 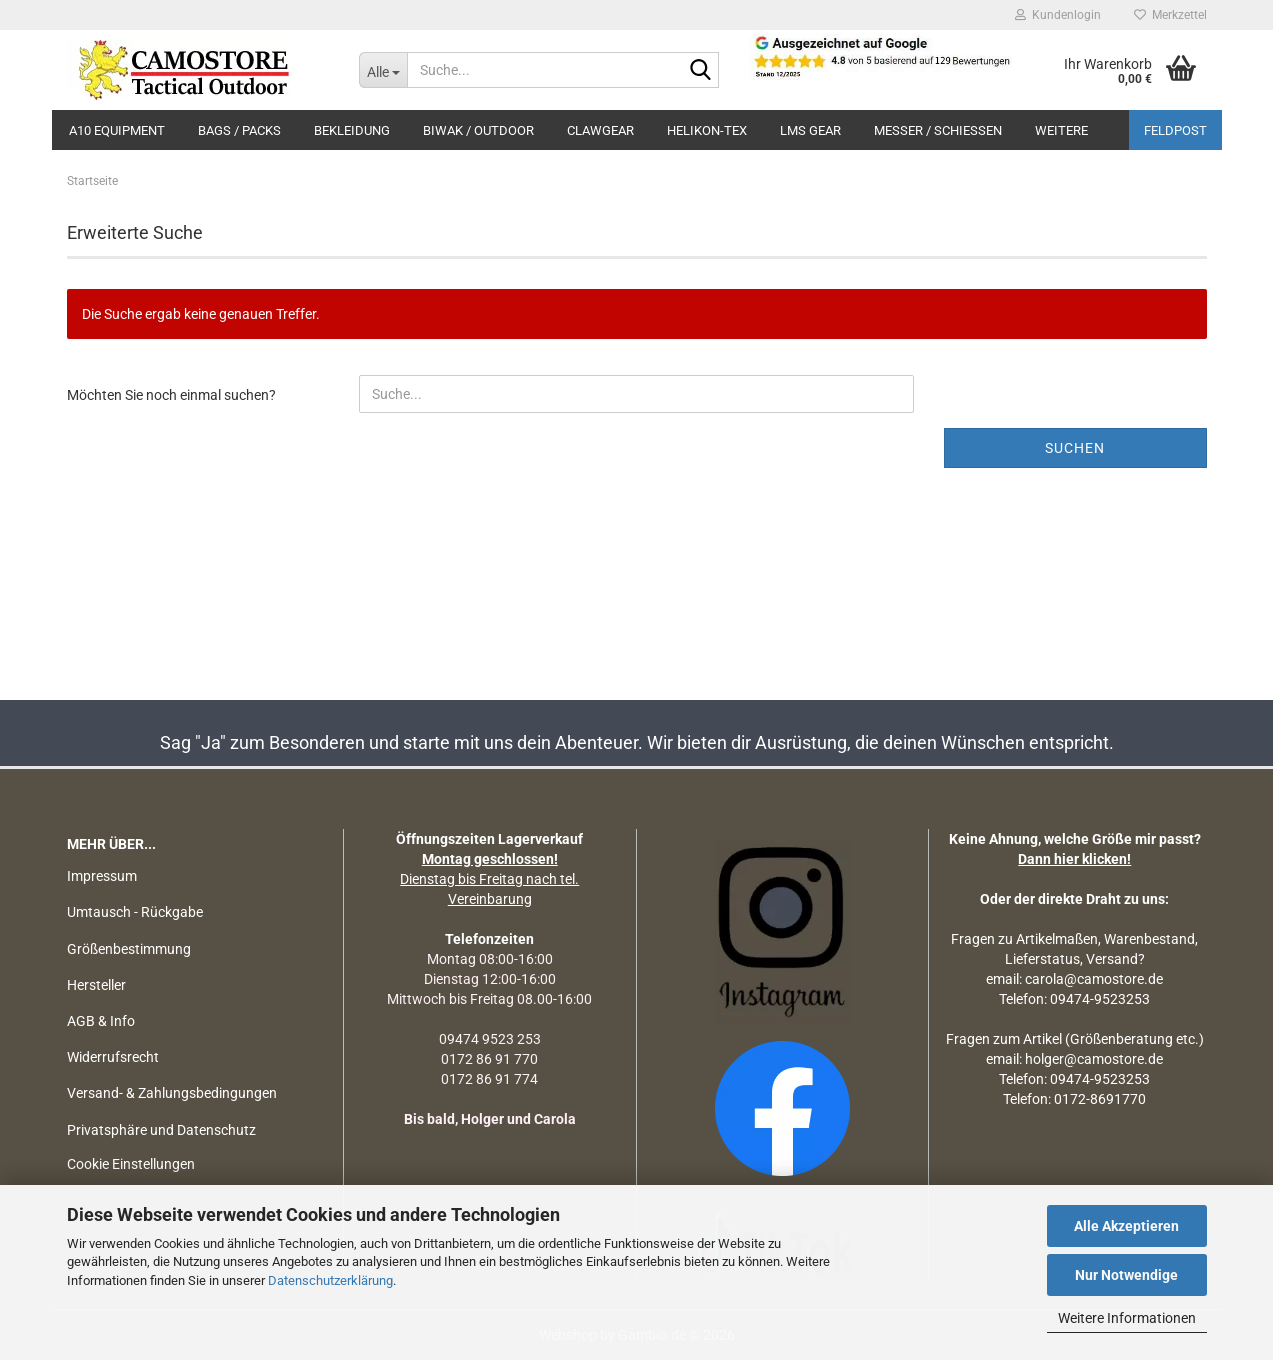 What do you see at coordinates (1061, 130) in the screenshot?
I see `Weitere` at bounding box center [1061, 130].